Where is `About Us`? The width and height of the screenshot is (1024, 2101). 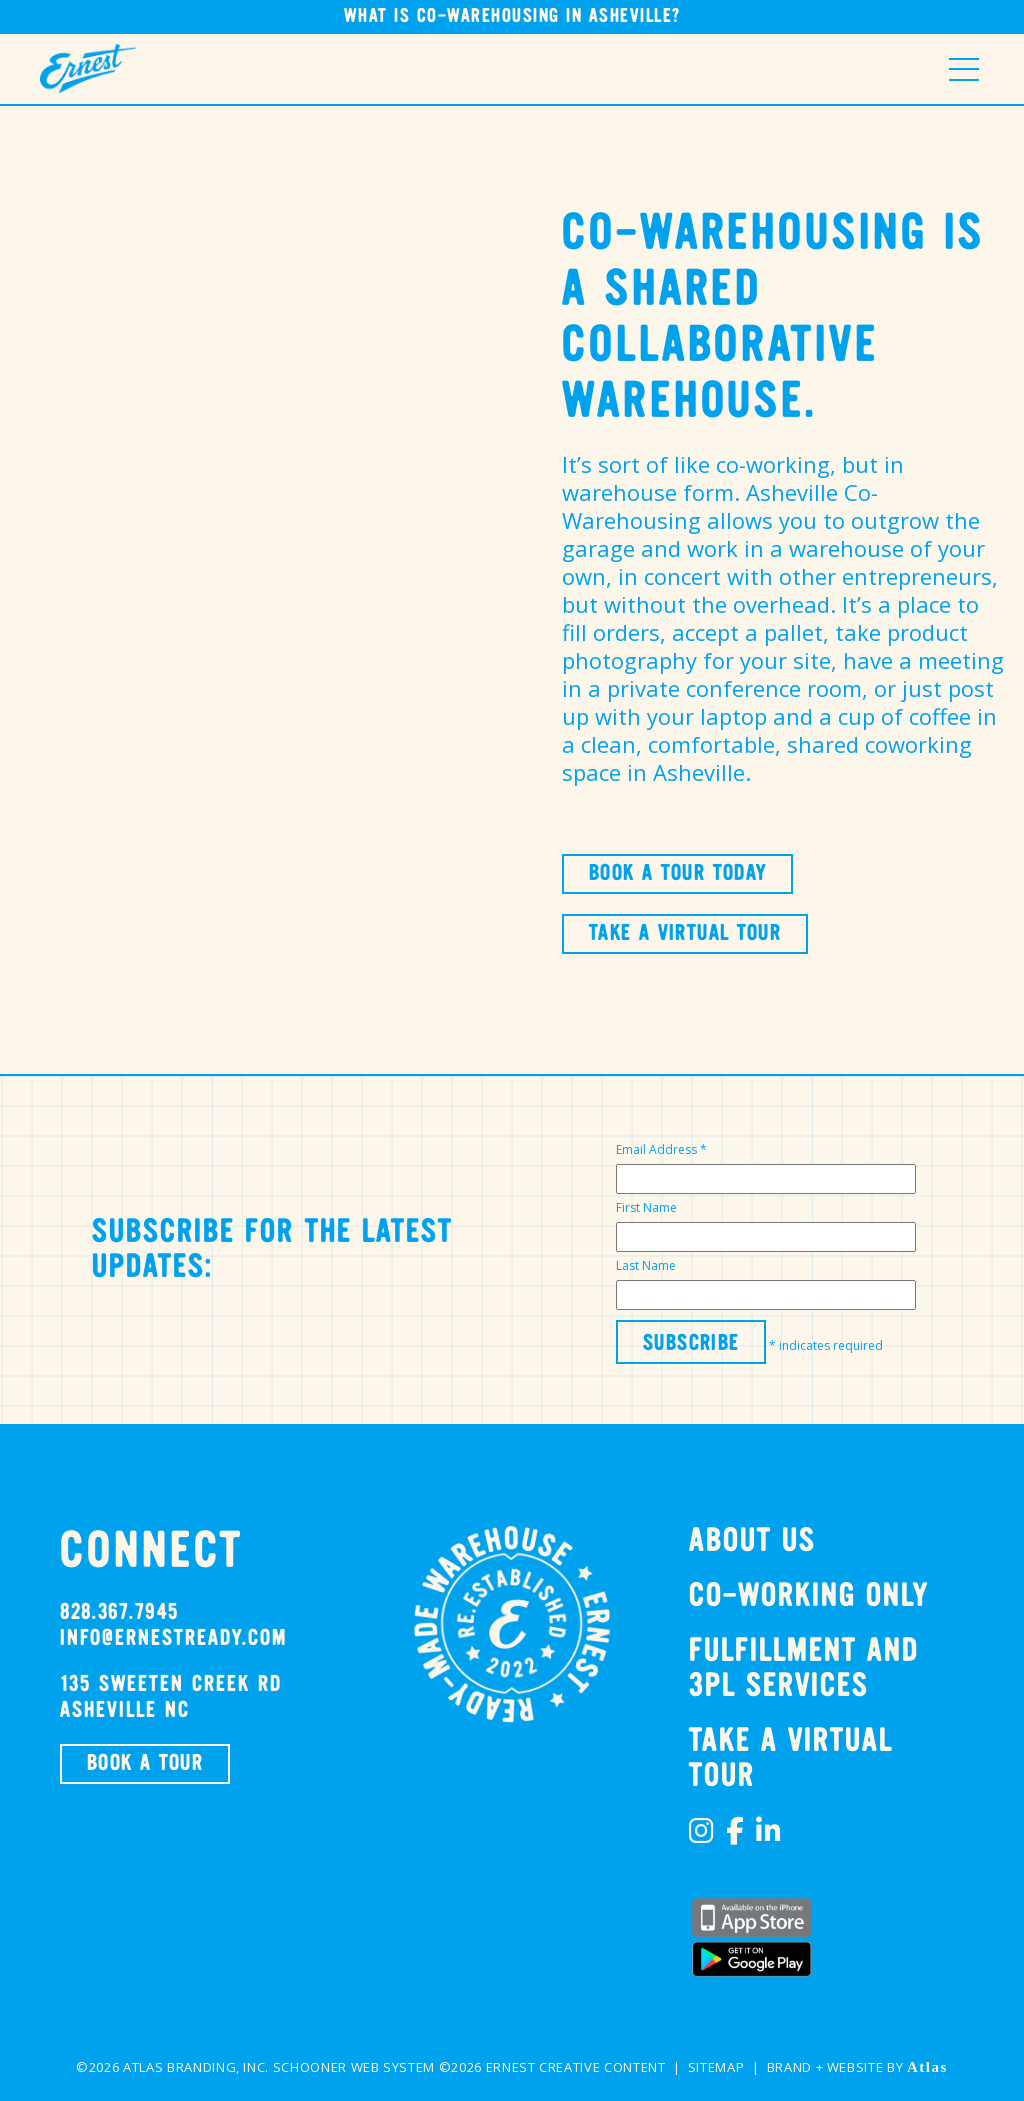
About Us is located at coordinates (752, 1541).